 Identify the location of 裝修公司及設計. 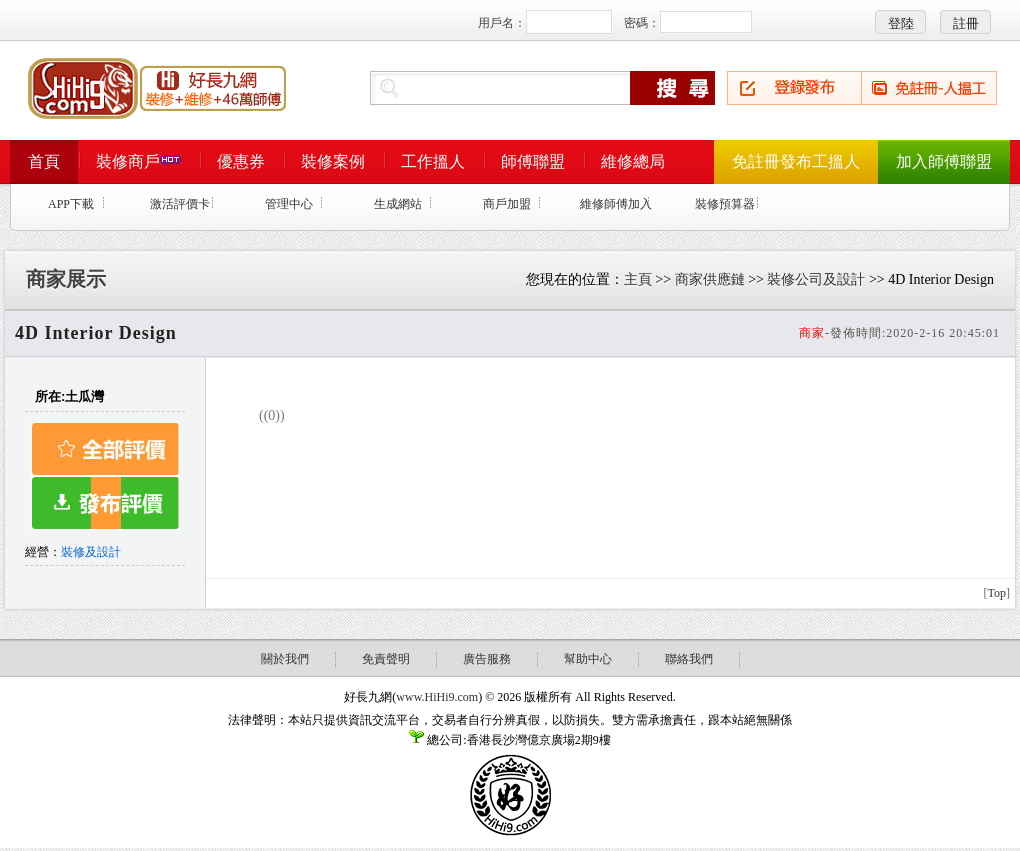
(816, 279).